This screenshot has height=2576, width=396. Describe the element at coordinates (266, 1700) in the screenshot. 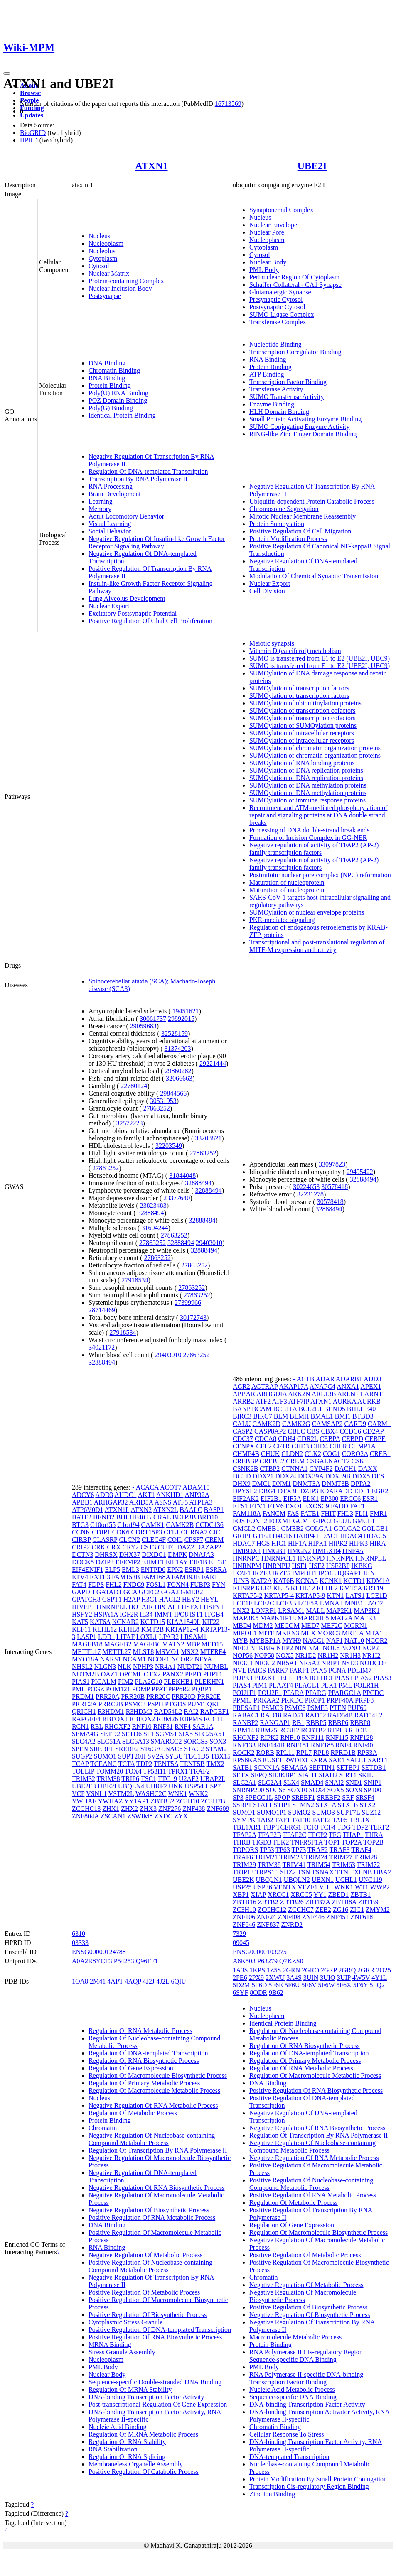

I see `PRKAA2` at that location.